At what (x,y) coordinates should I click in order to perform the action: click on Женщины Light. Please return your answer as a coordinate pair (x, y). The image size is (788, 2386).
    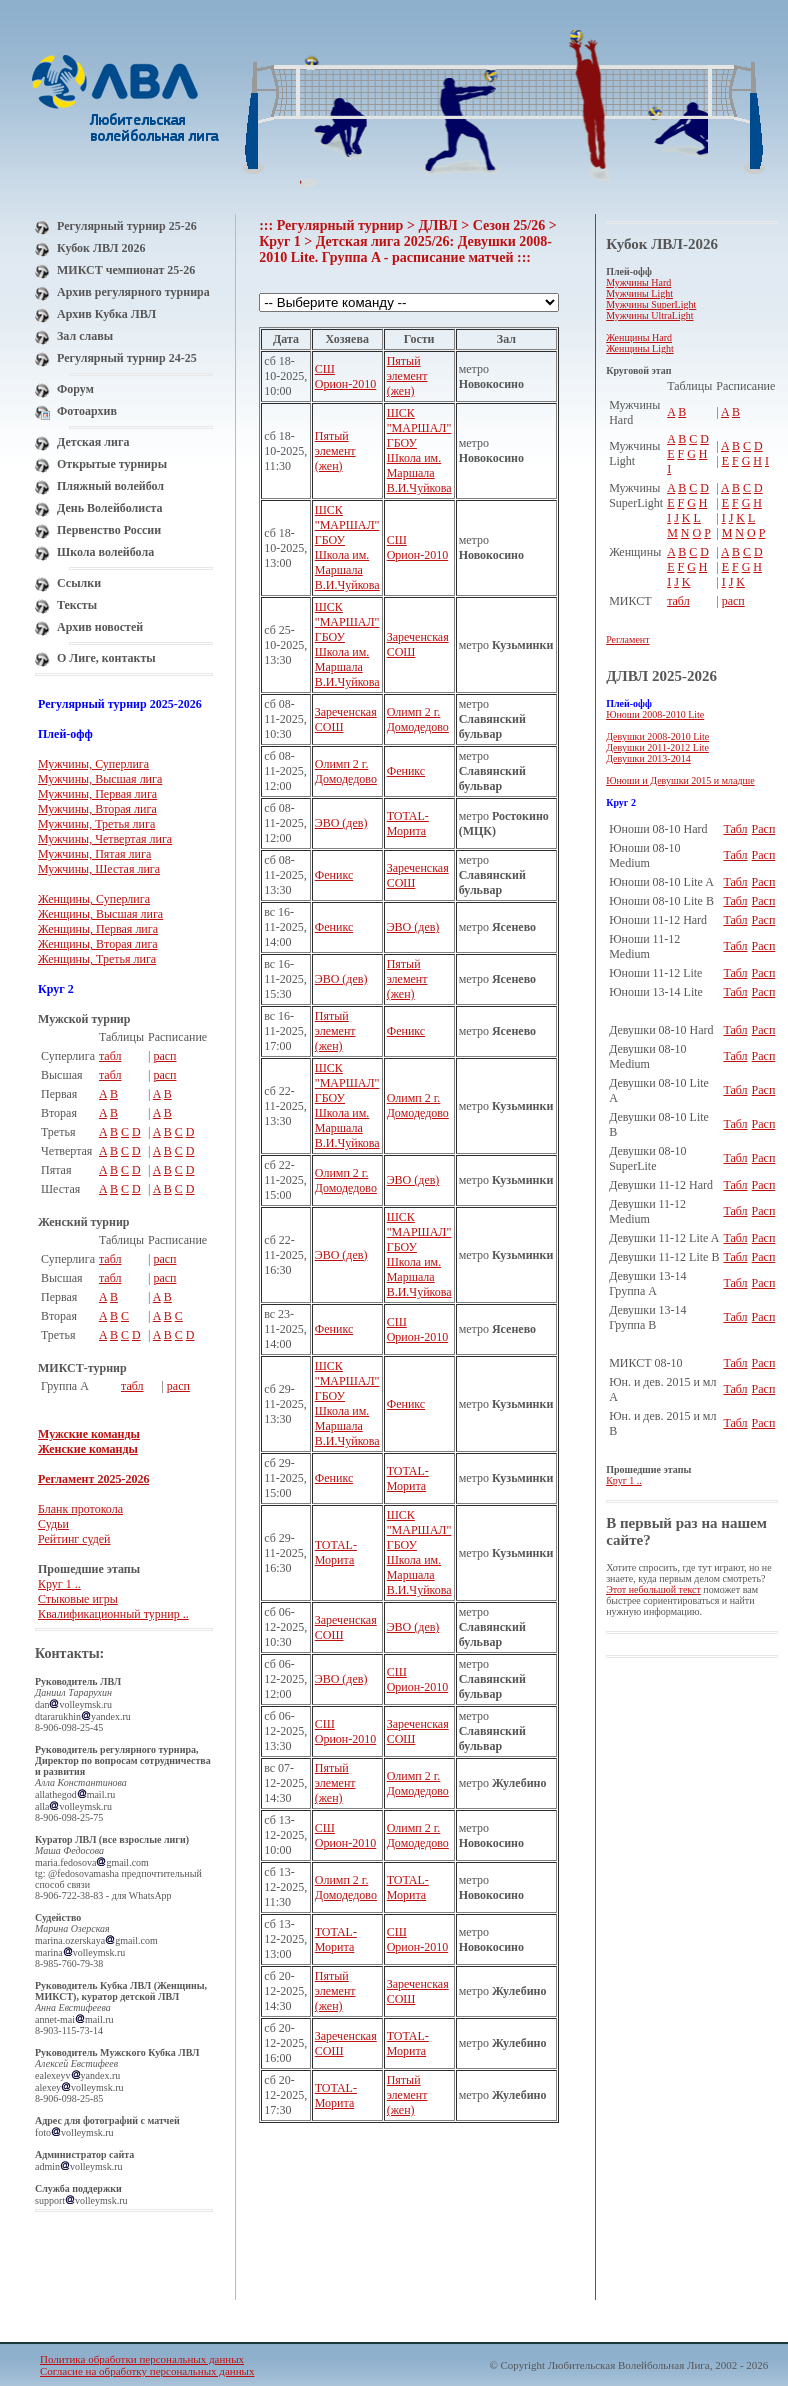
    Looking at the image, I should click on (640, 348).